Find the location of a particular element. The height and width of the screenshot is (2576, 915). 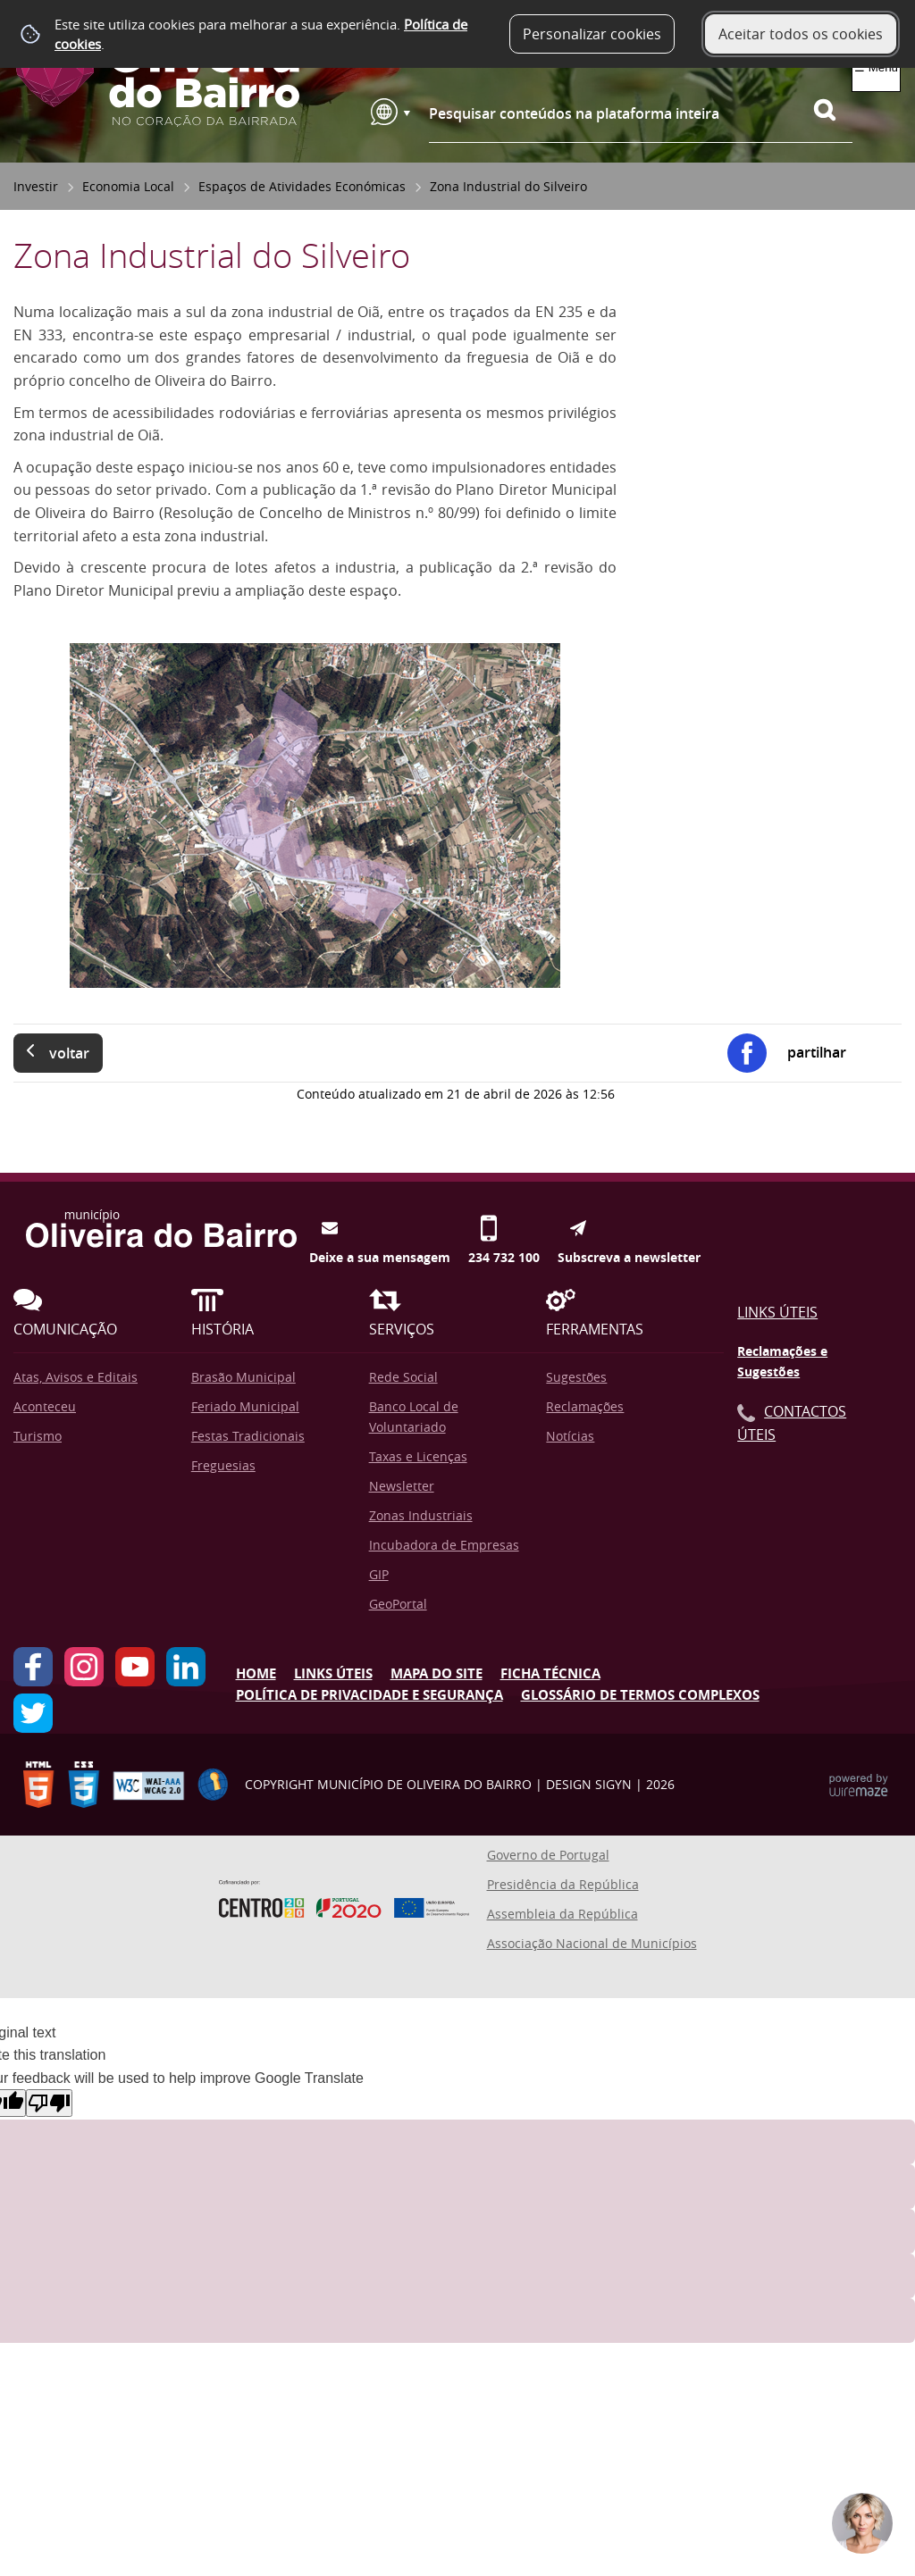

Mapa do Site is located at coordinates (436, 1673).